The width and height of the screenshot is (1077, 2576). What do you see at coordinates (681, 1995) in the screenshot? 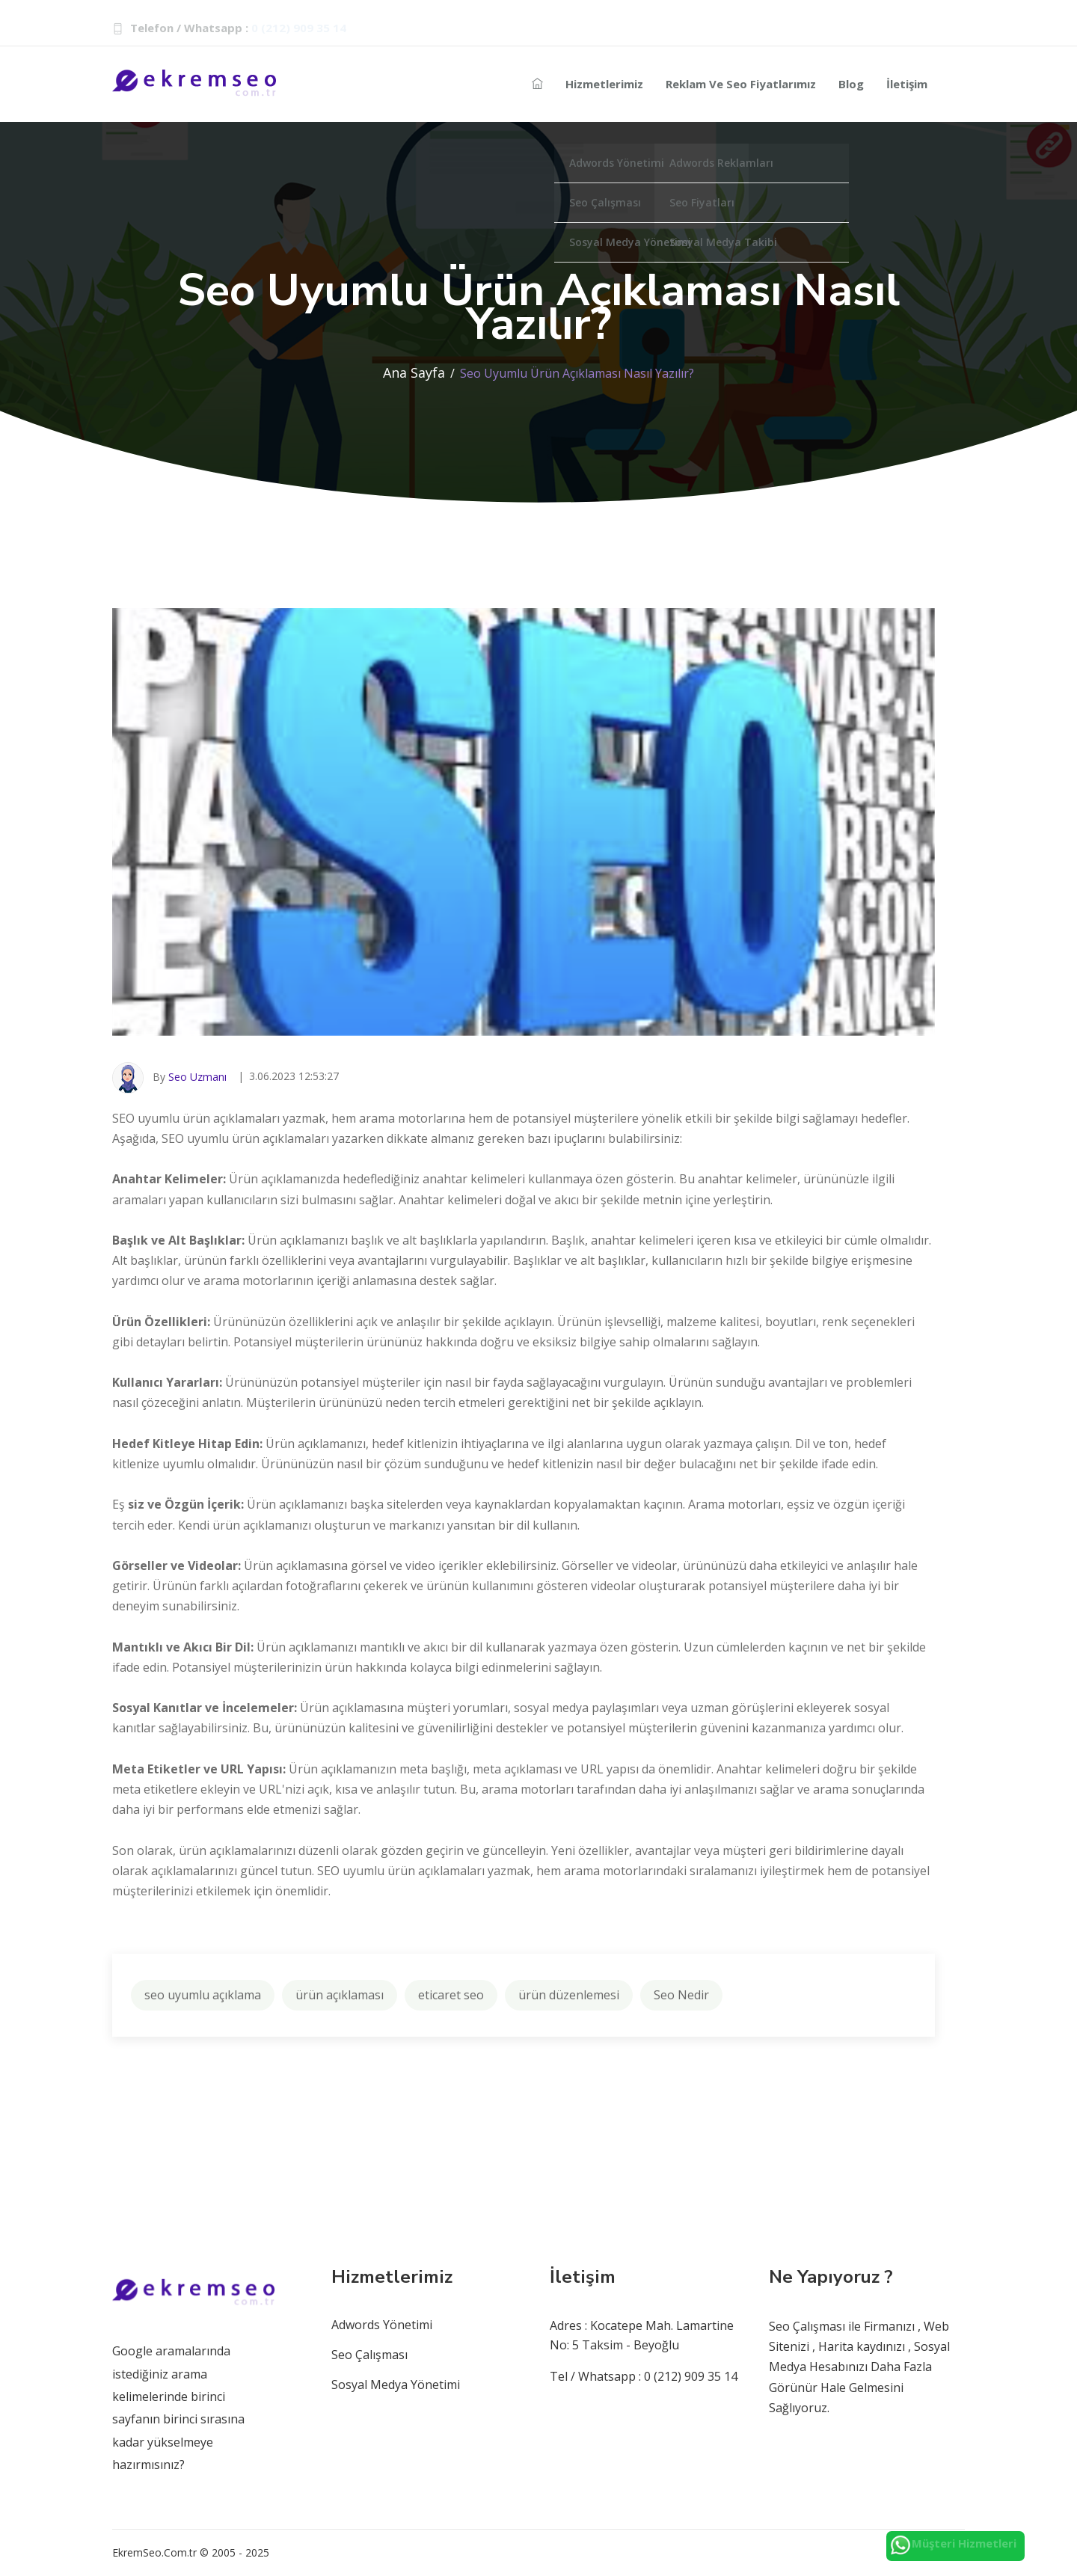
I see `Seo Nedir` at bounding box center [681, 1995].